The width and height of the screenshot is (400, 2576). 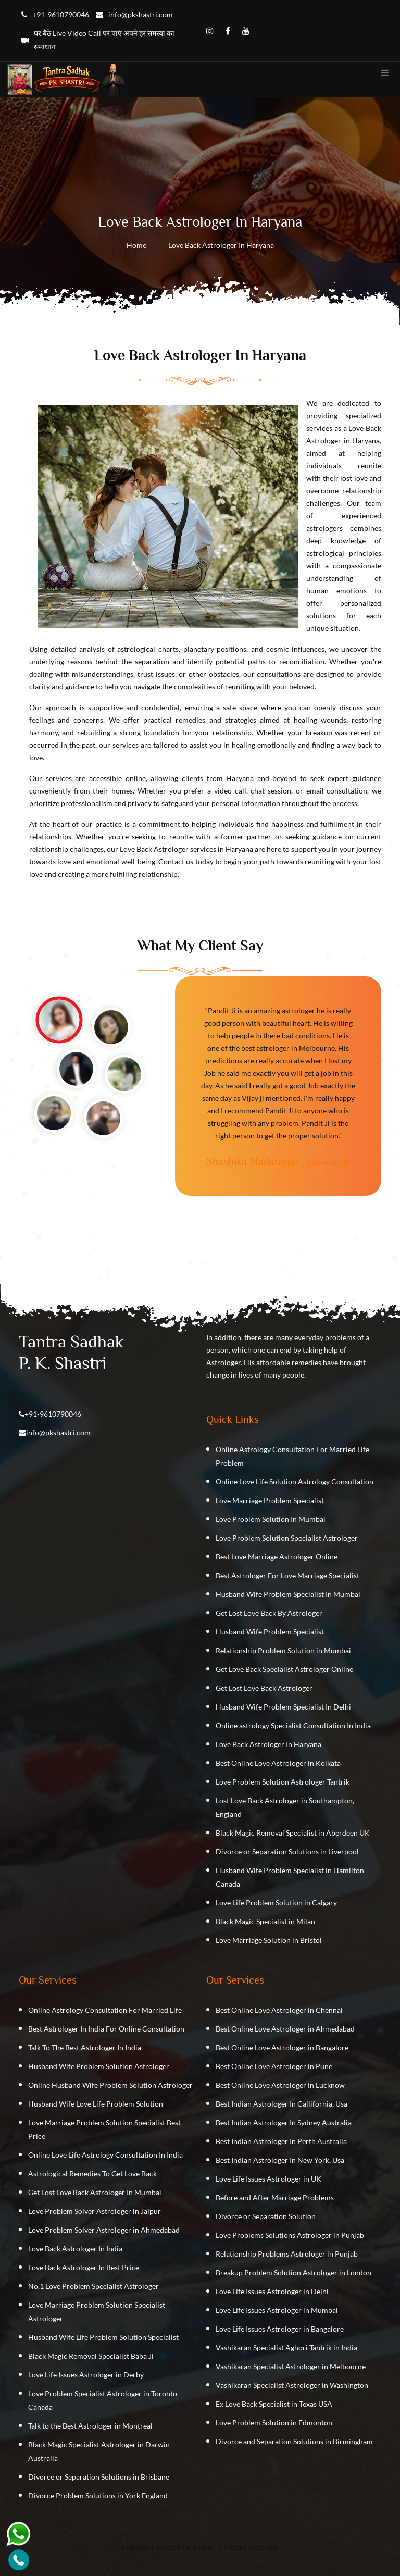 I want to click on info@pkshastri.com, so click(x=58, y=1432).